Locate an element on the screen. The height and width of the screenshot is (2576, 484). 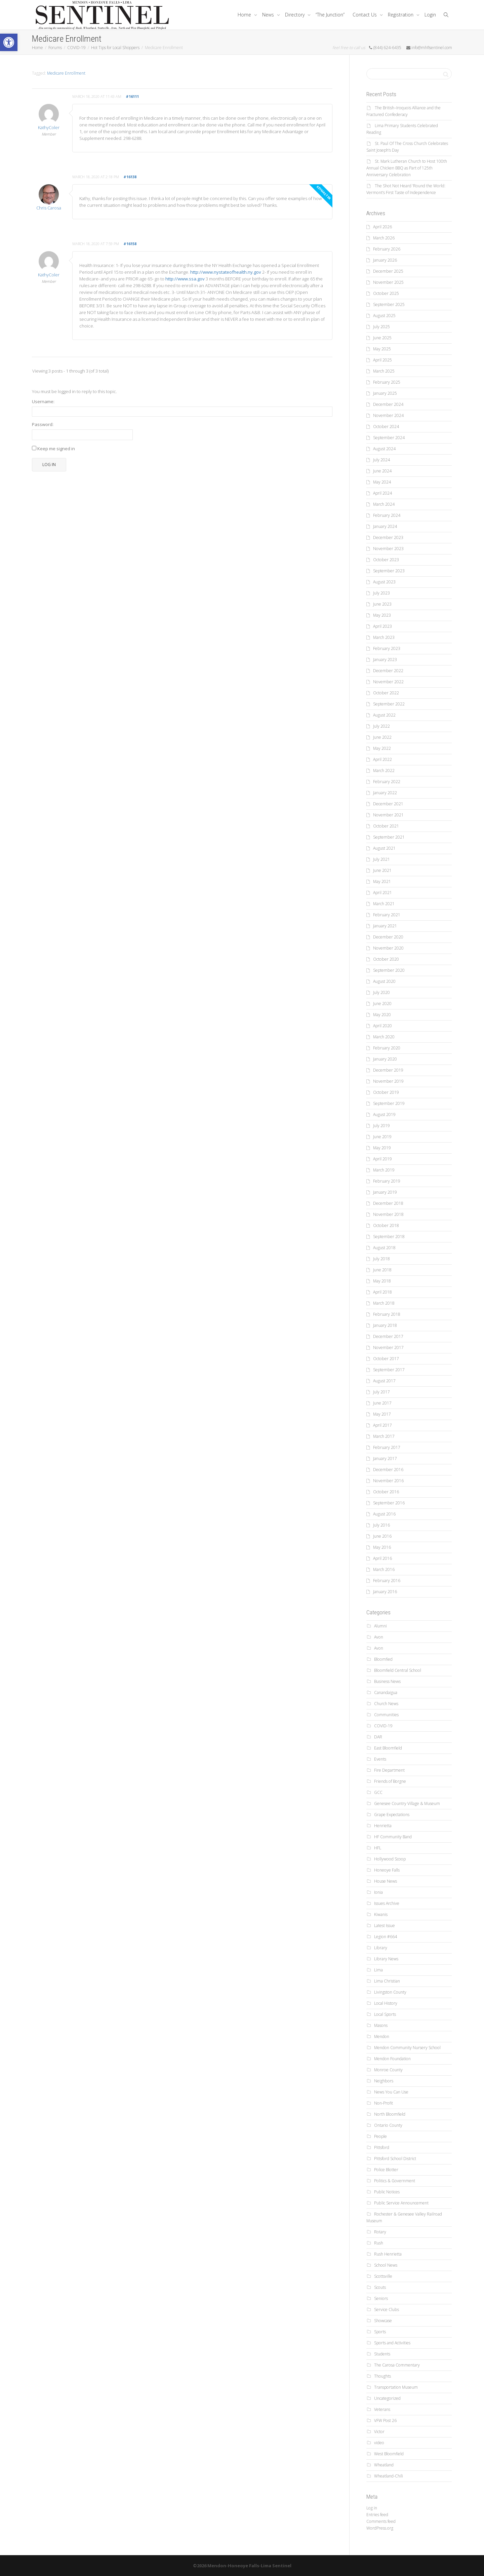
November 2020 is located at coordinates (388, 948).